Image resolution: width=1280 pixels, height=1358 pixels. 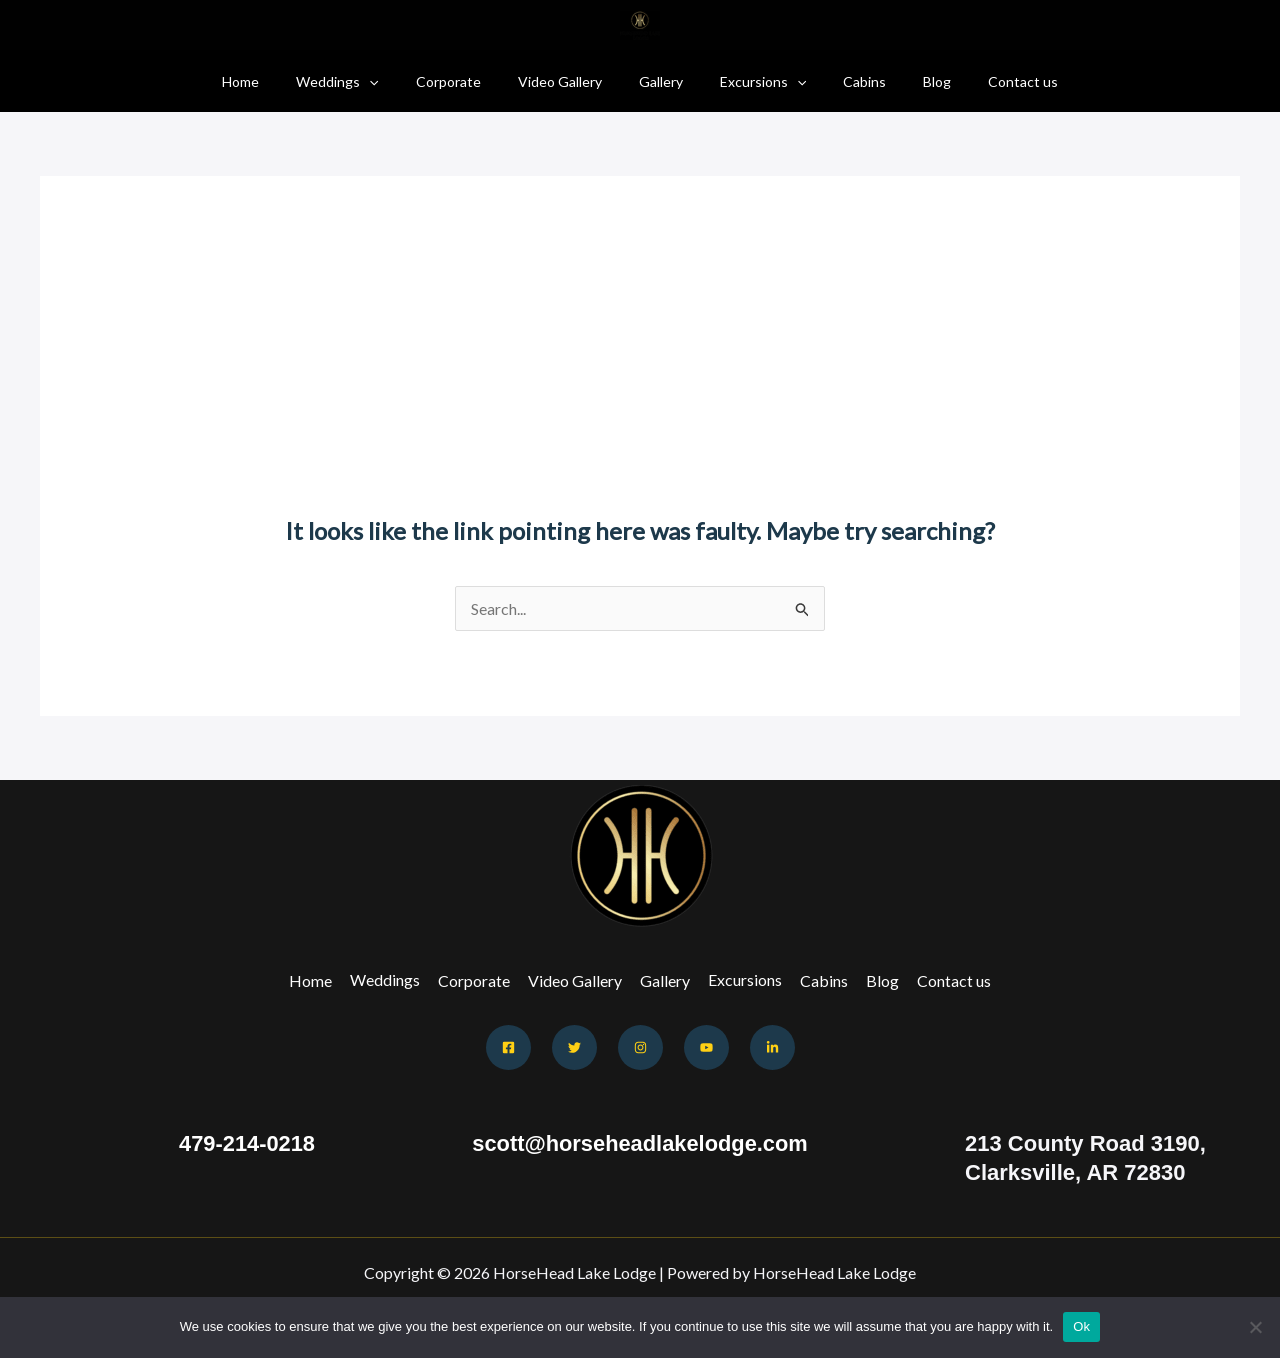 I want to click on [application], so click(x=396, y=81).